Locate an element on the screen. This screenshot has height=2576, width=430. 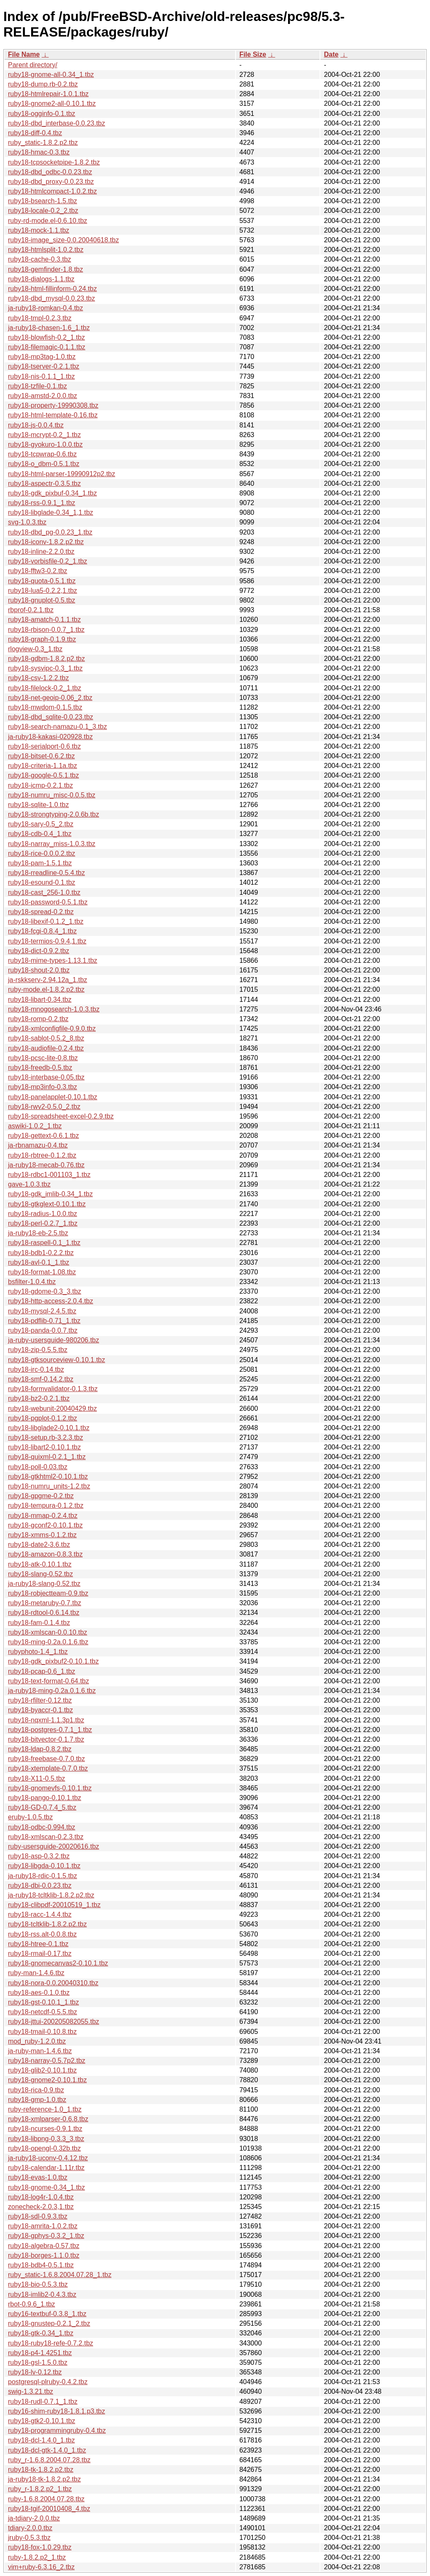
ruby18-programmingruby-0.4.tbz is located at coordinates (57, 2430).